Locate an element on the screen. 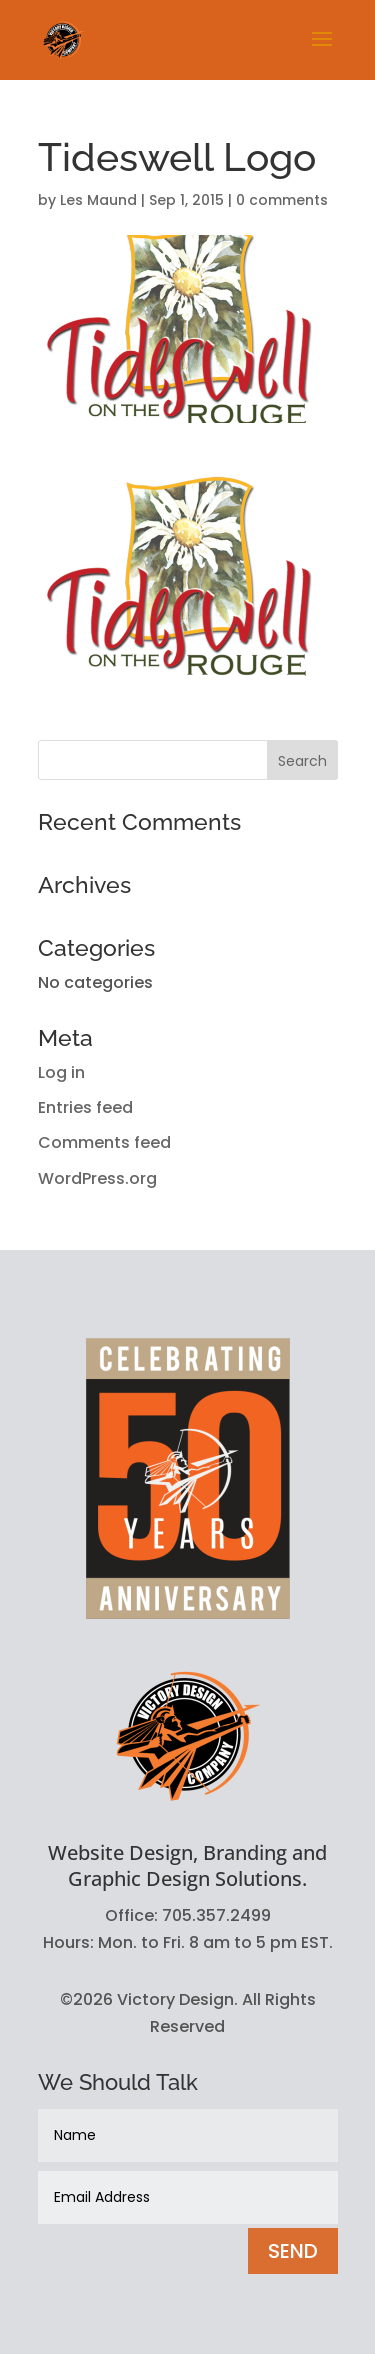 Image resolution: width=375 pixels, height=2354 pixels. Comments feed is located at coordinates (104, 1142).